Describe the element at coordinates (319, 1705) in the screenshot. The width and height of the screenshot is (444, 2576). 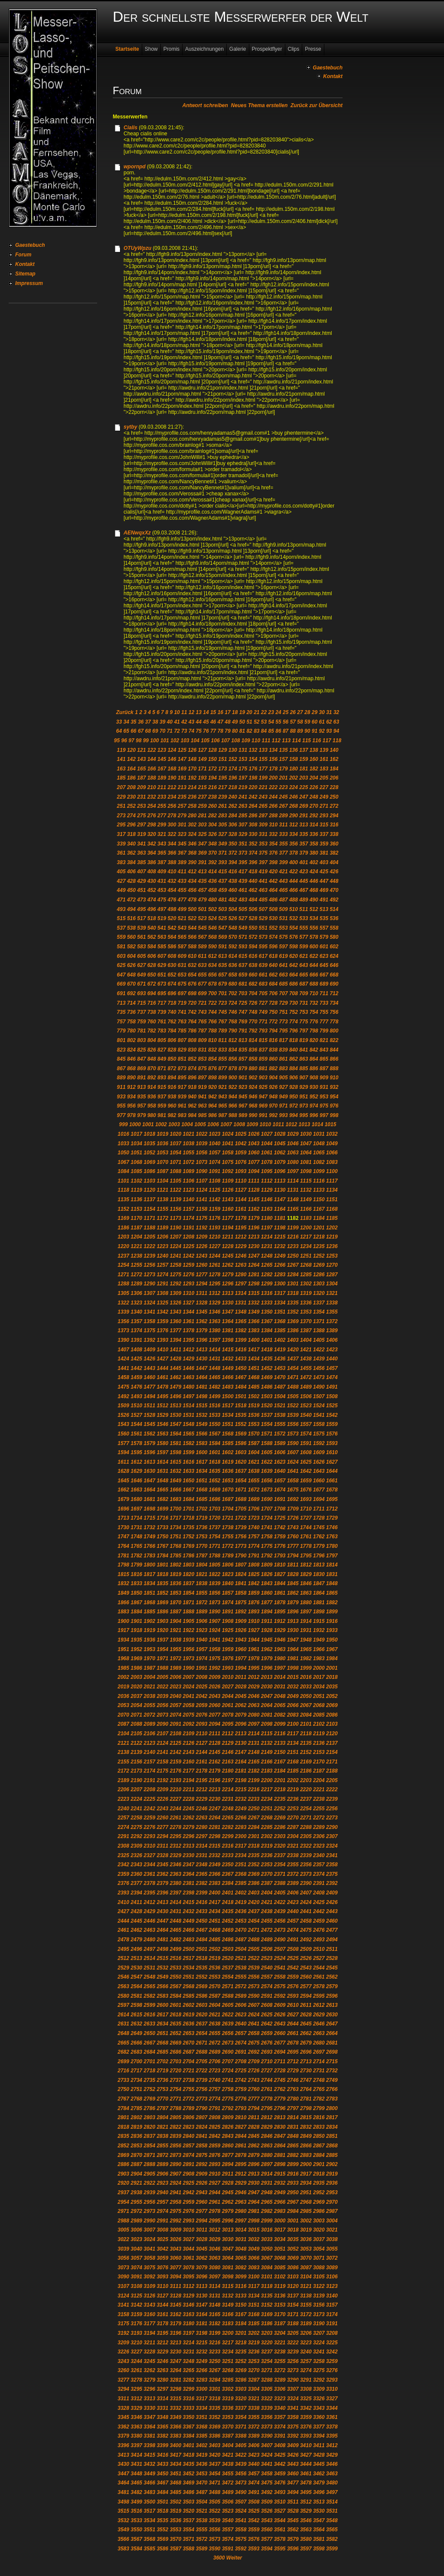
I see `2068` at that location.